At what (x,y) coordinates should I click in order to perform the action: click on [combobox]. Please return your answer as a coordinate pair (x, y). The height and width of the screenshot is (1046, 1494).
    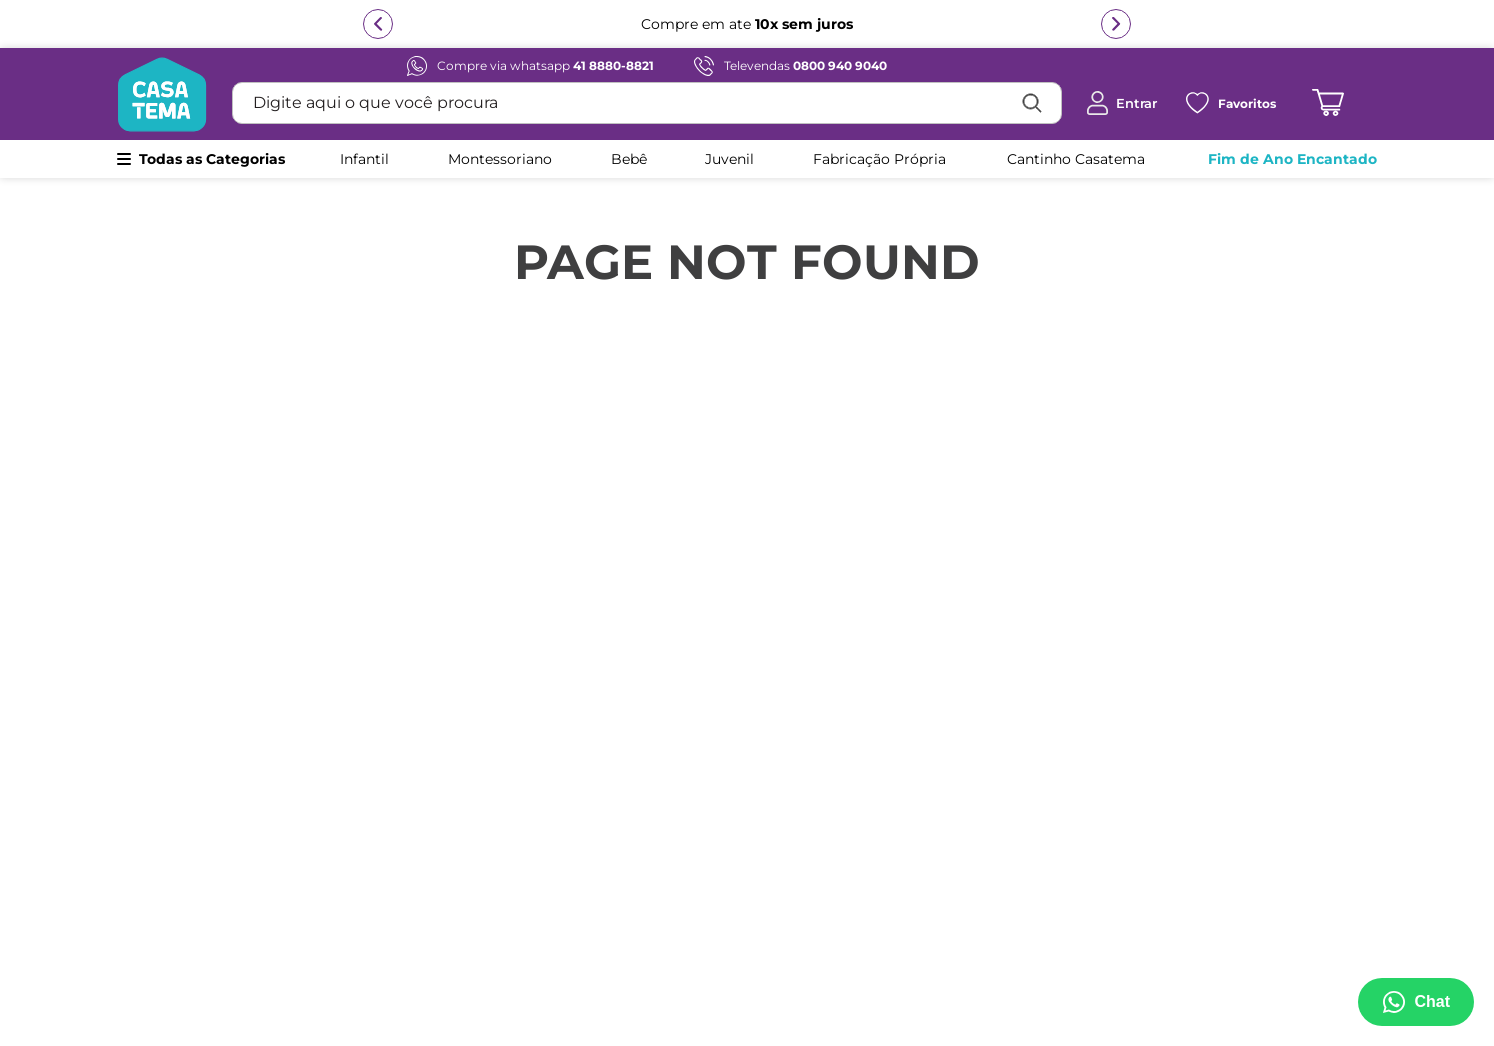
    Looking at the image, I should click on (647, 103).